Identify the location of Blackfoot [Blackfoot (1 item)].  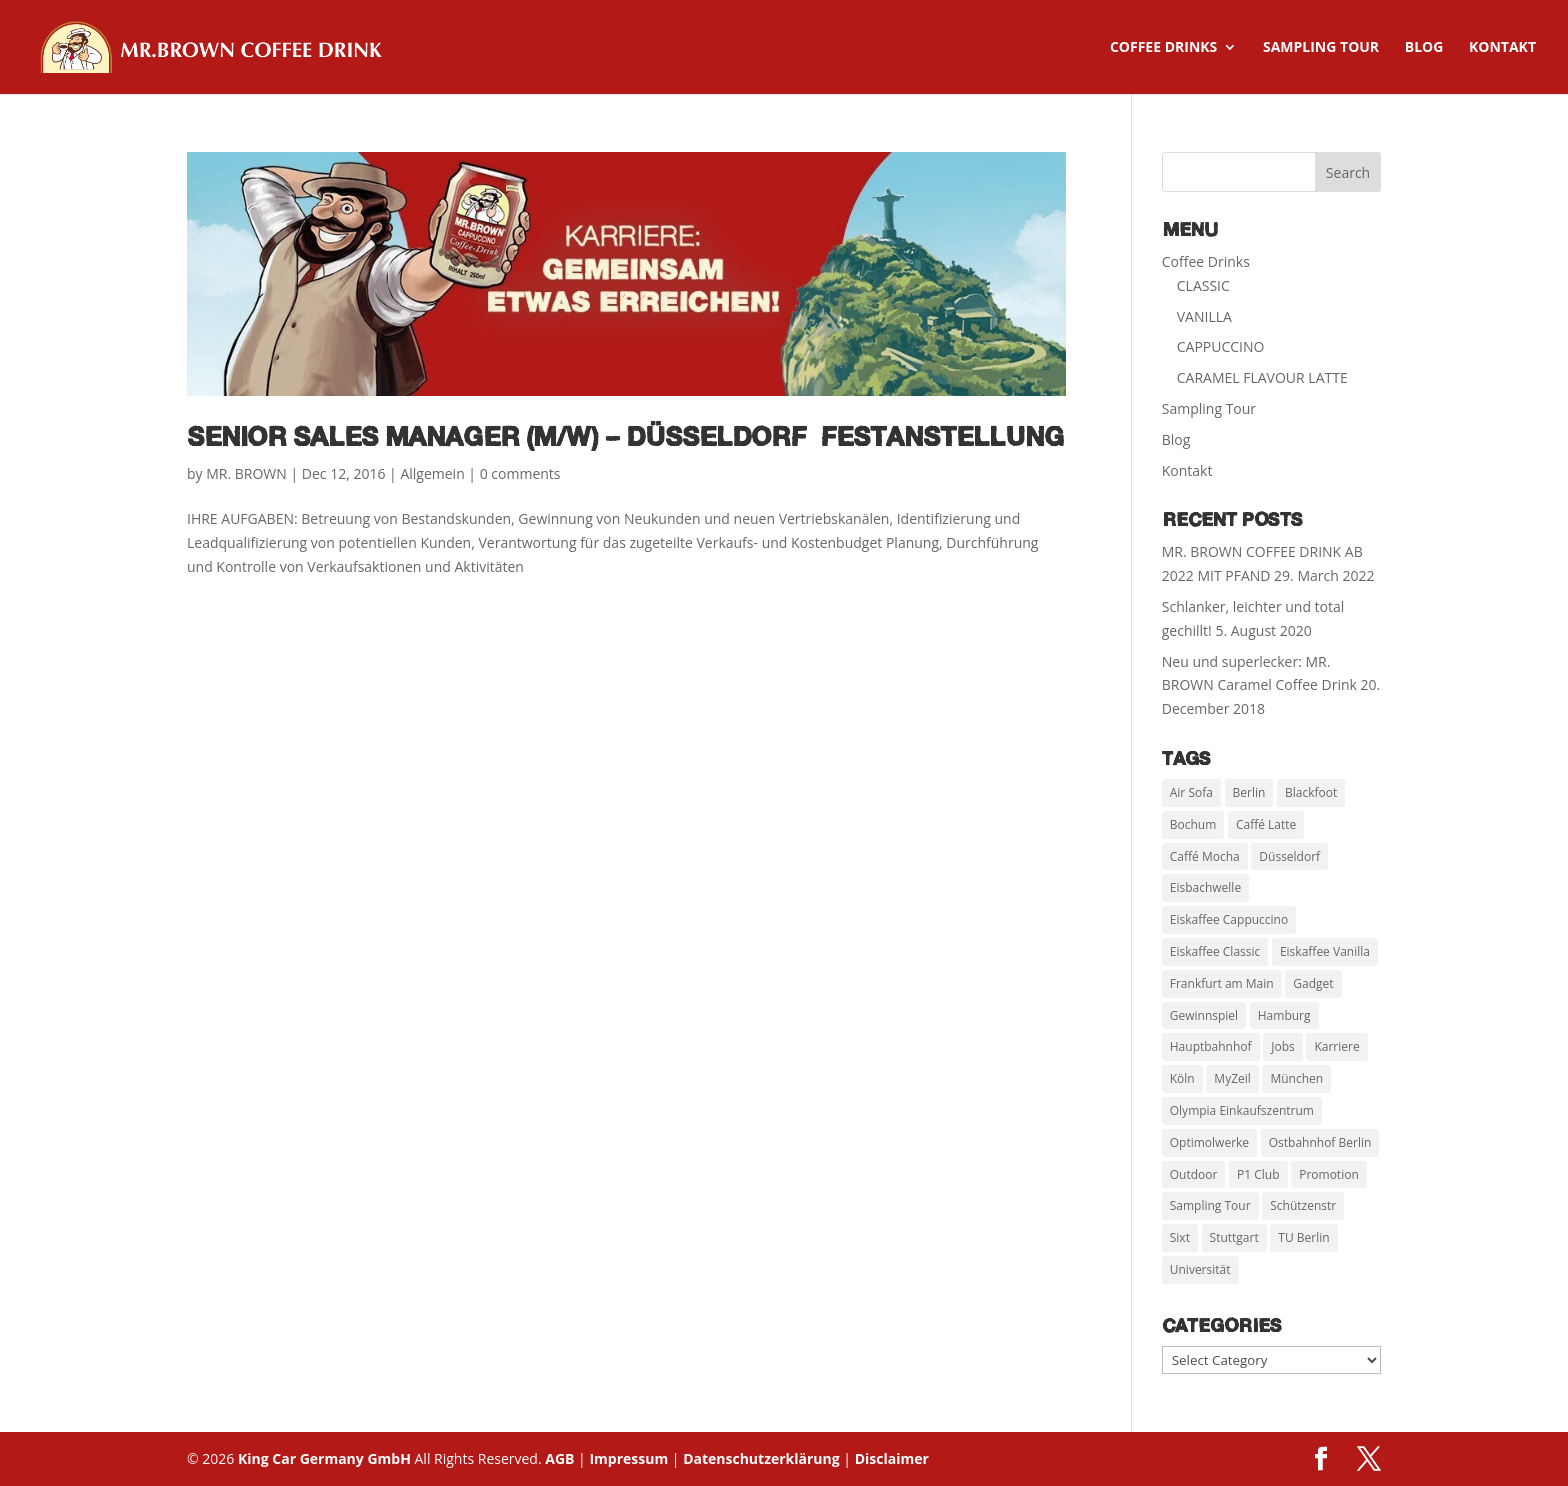
(1311, 792).